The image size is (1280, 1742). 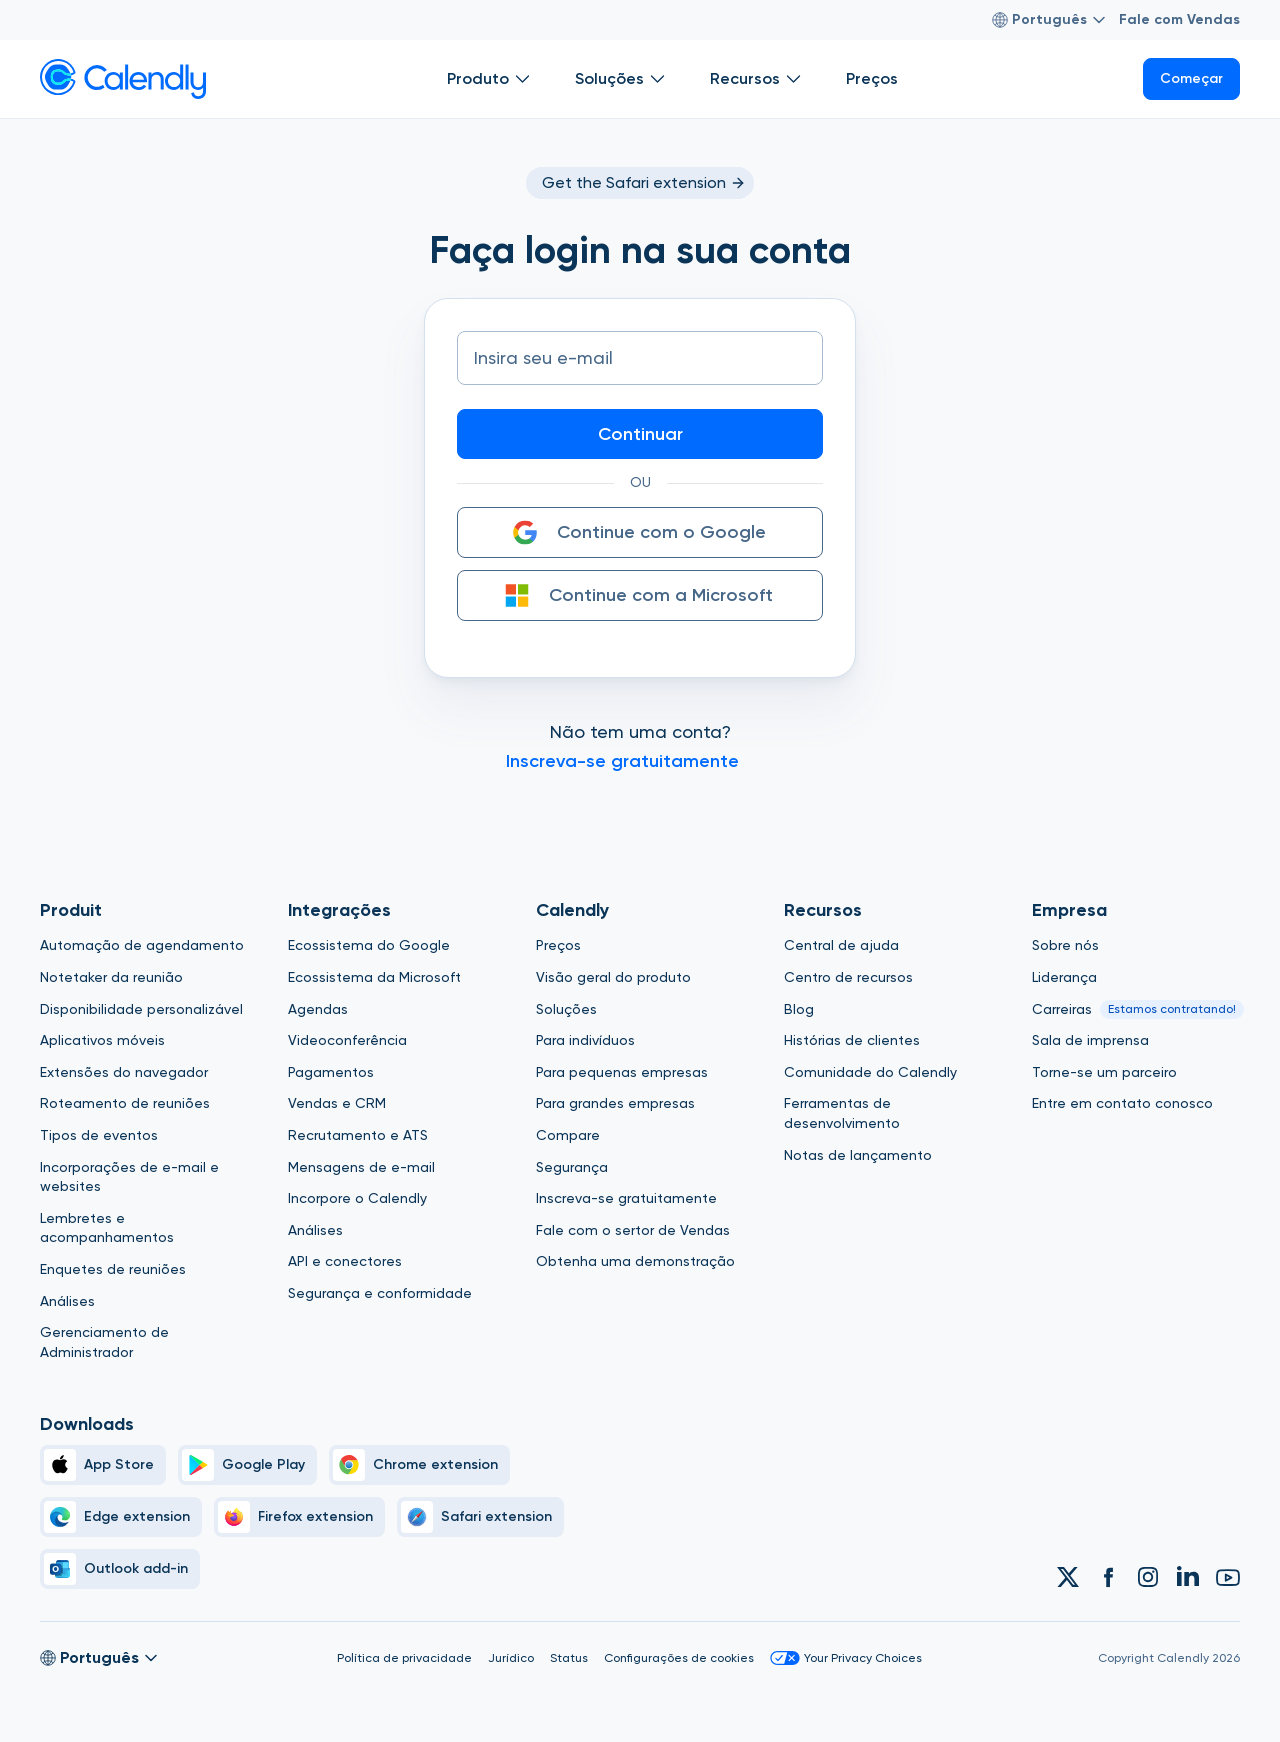 What do you see at coordinates (99, 1135) in the screenshot?
I see `Tipos de eventos` at bounding box center [99, 1135].